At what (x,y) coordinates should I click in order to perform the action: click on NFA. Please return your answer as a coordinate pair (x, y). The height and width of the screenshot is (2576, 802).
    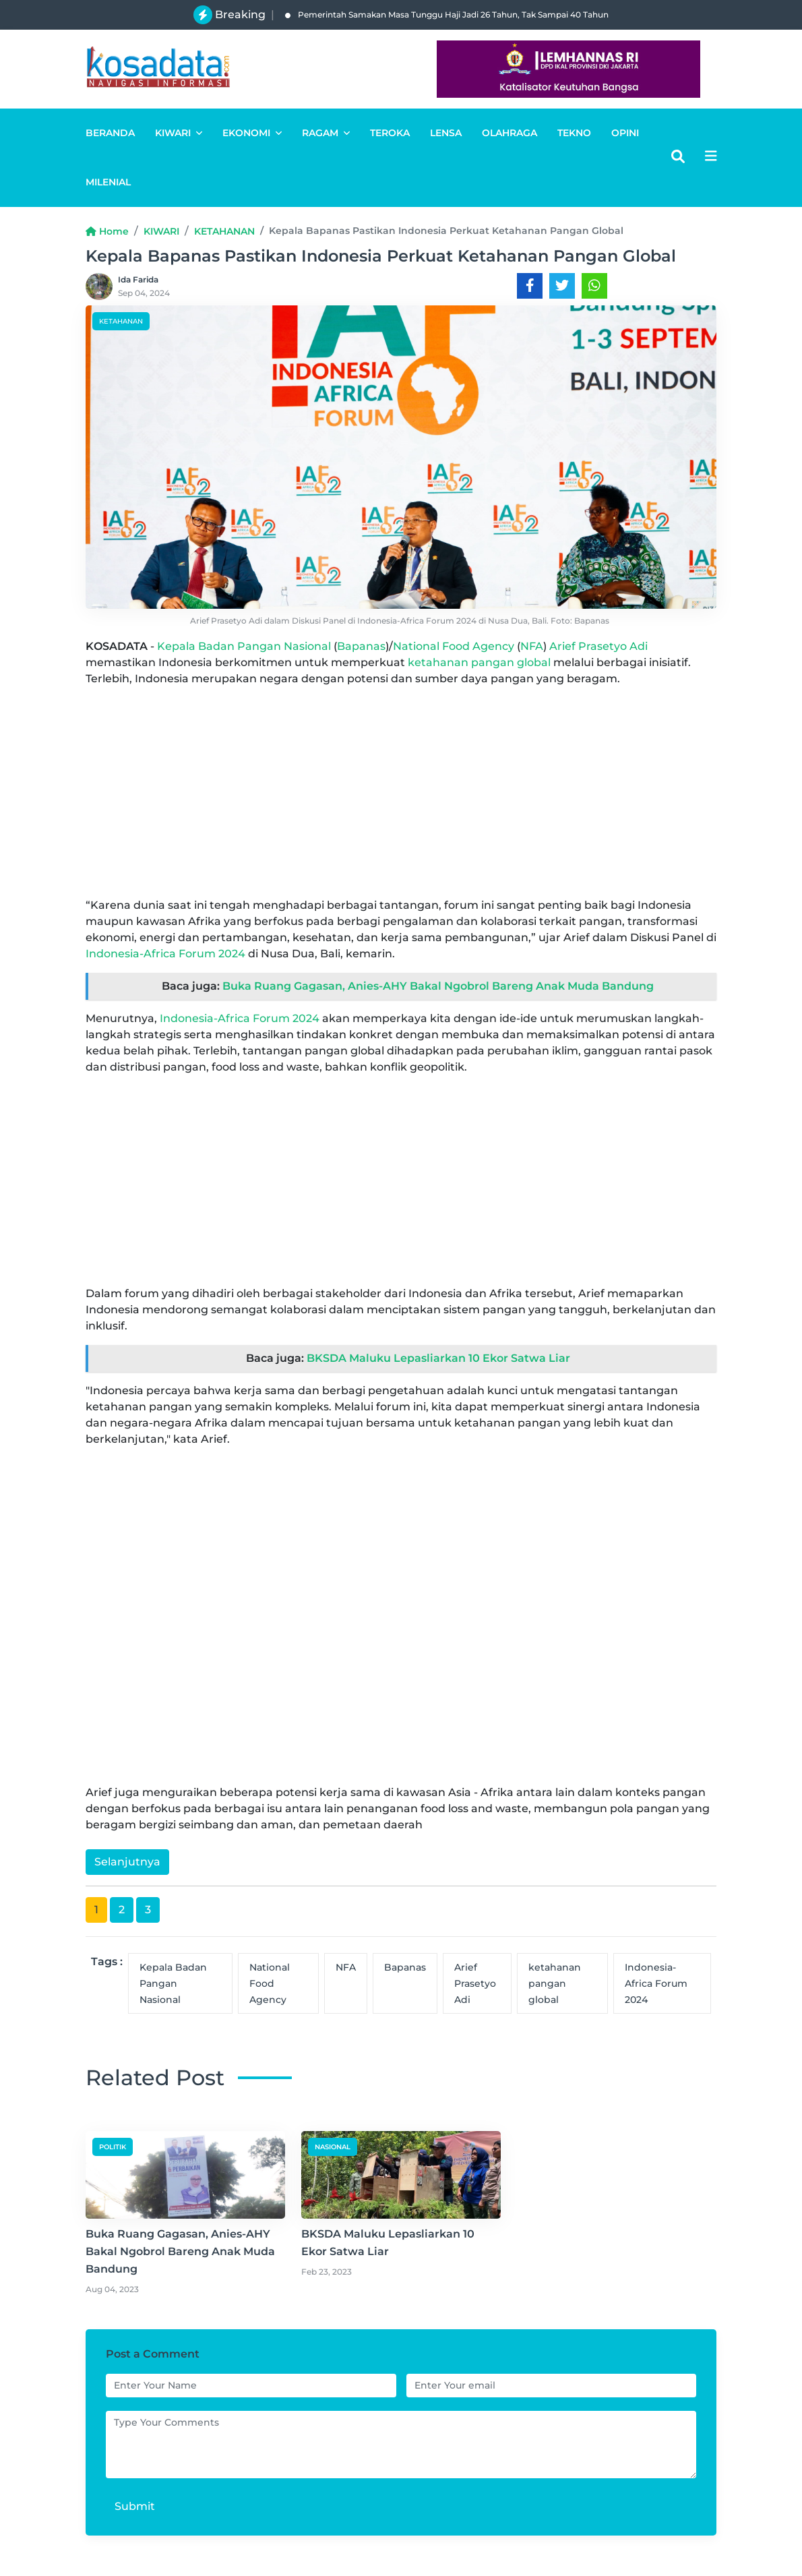
    Looking at the image, I should click on (531, 646).